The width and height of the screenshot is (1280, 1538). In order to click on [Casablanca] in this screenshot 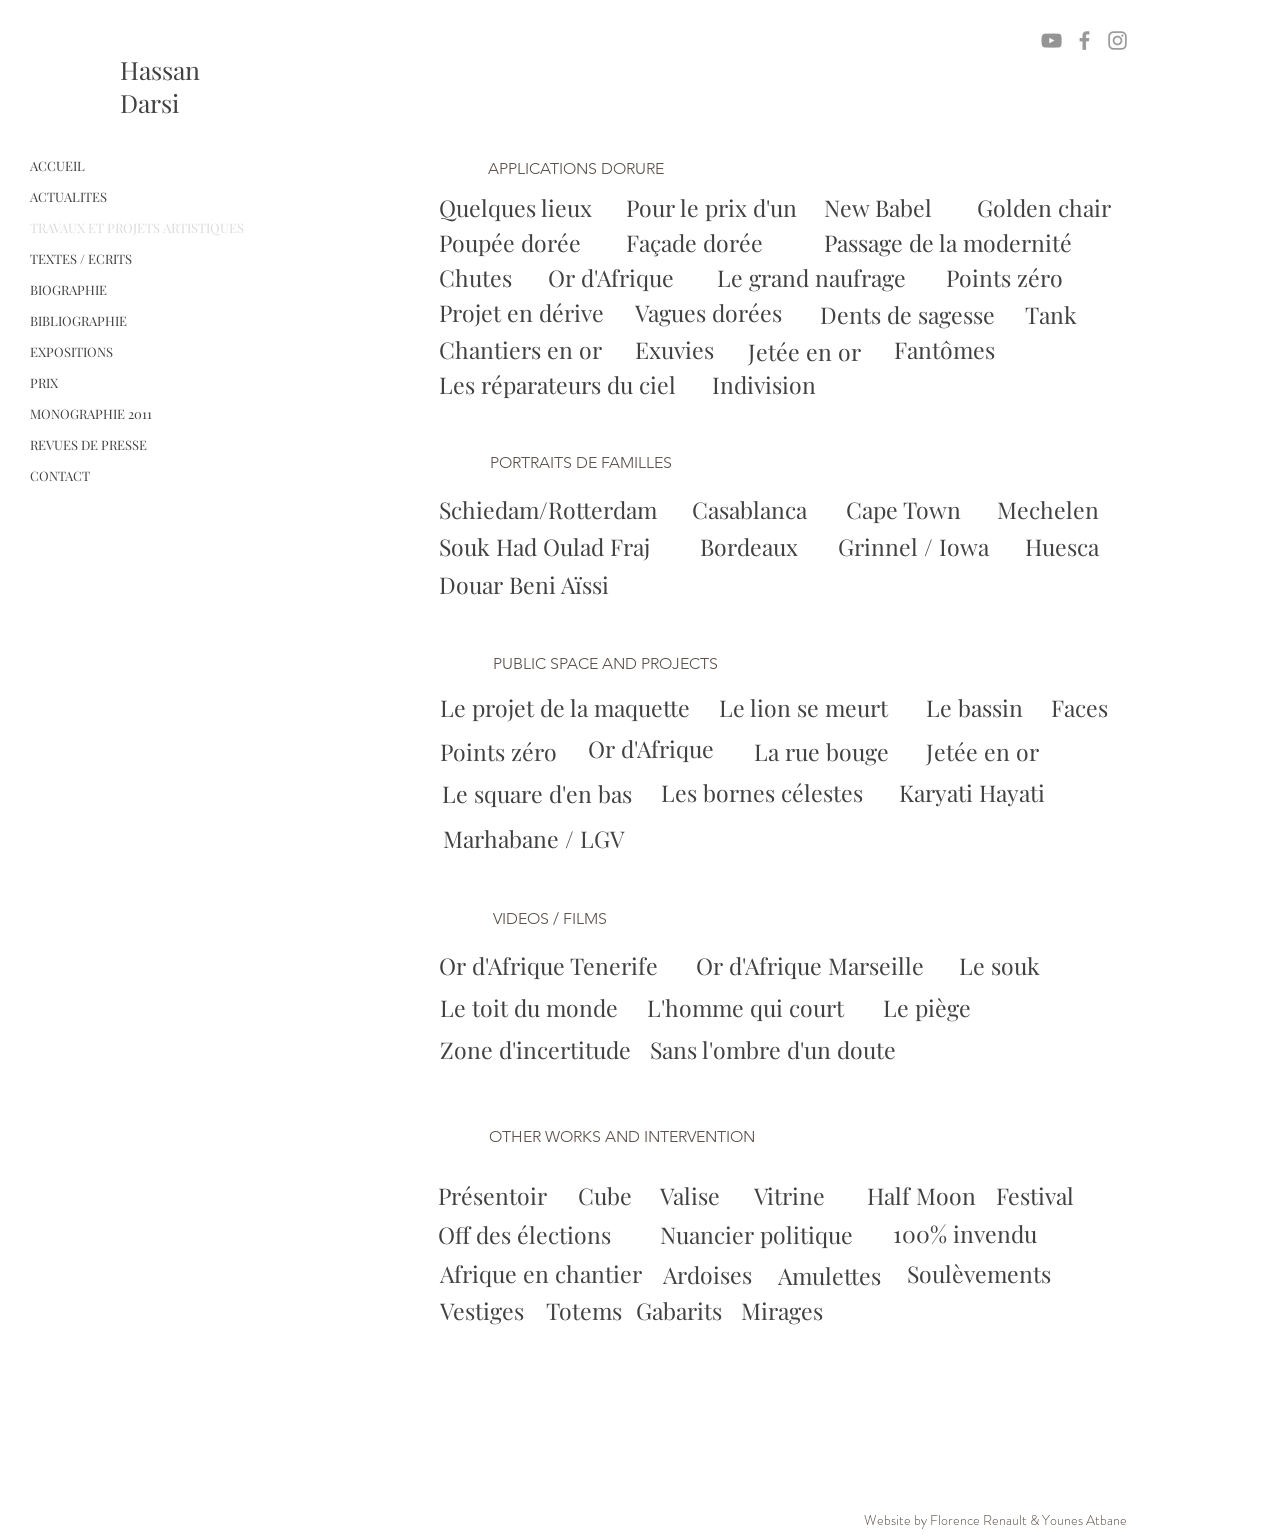, I will do `click(753, 510)`.